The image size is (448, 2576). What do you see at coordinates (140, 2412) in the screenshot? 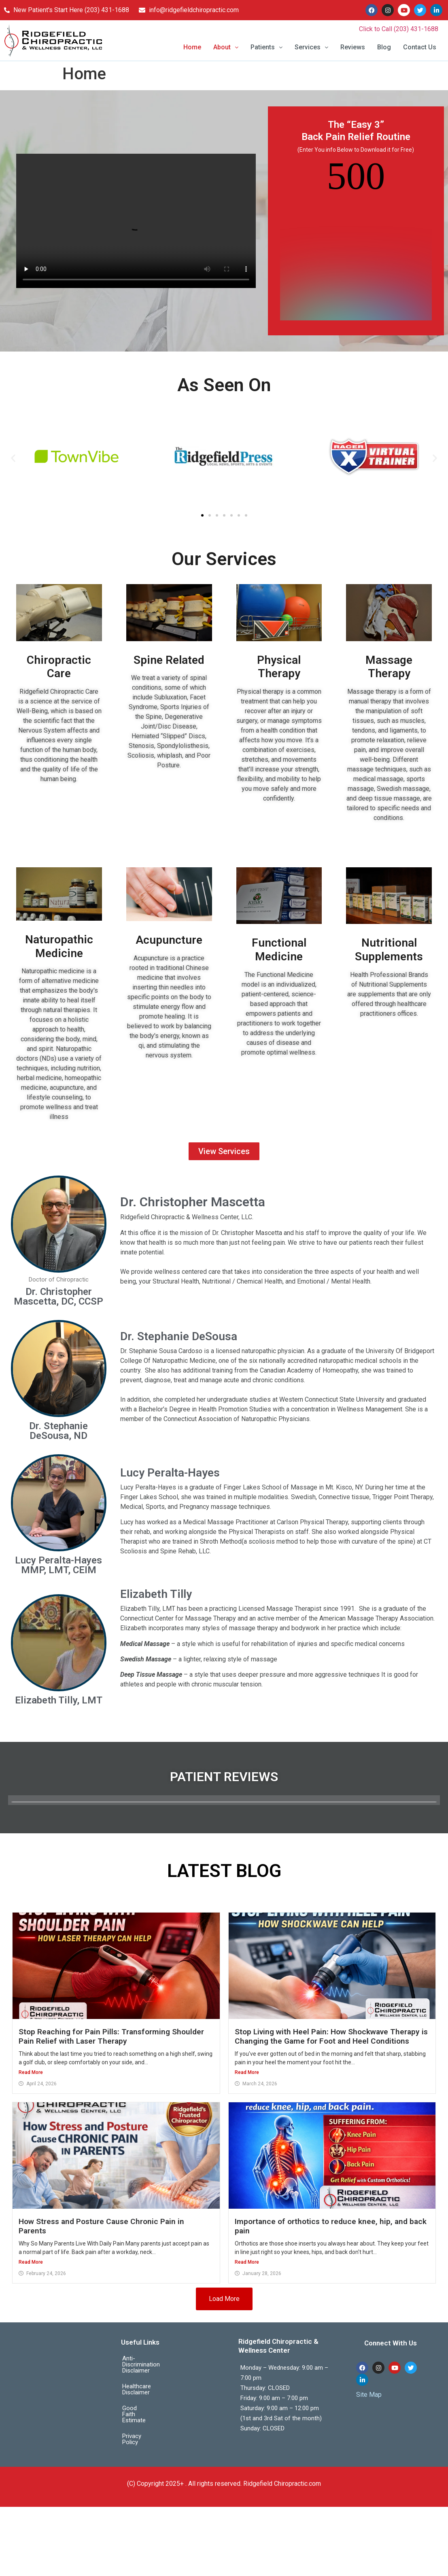
I see `Privacy Policy` at bounding box center [140, 2412].